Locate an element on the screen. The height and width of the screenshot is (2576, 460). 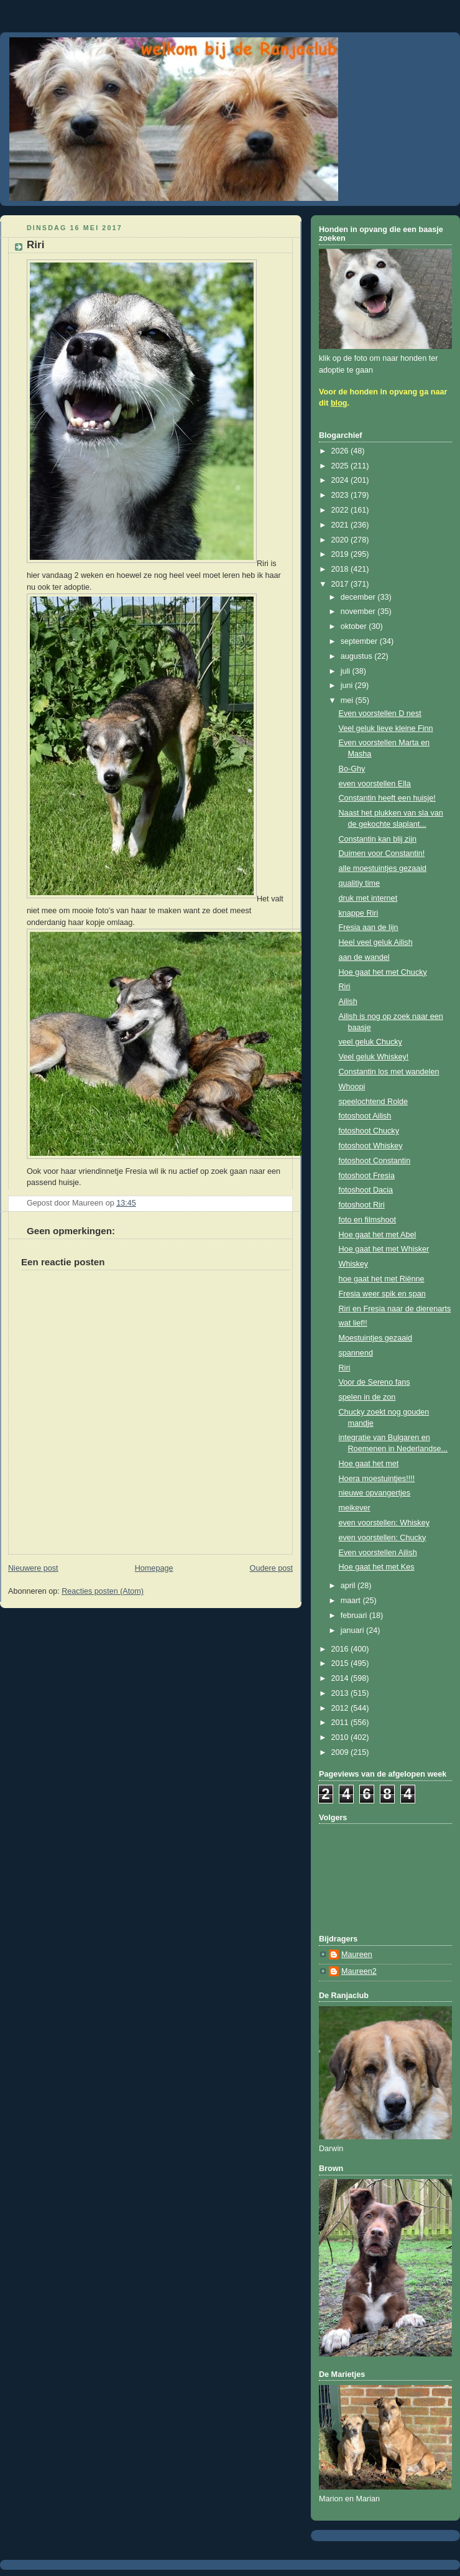
Riri en Fresia naar de dierenarts is located at coordinates (395, 1308).